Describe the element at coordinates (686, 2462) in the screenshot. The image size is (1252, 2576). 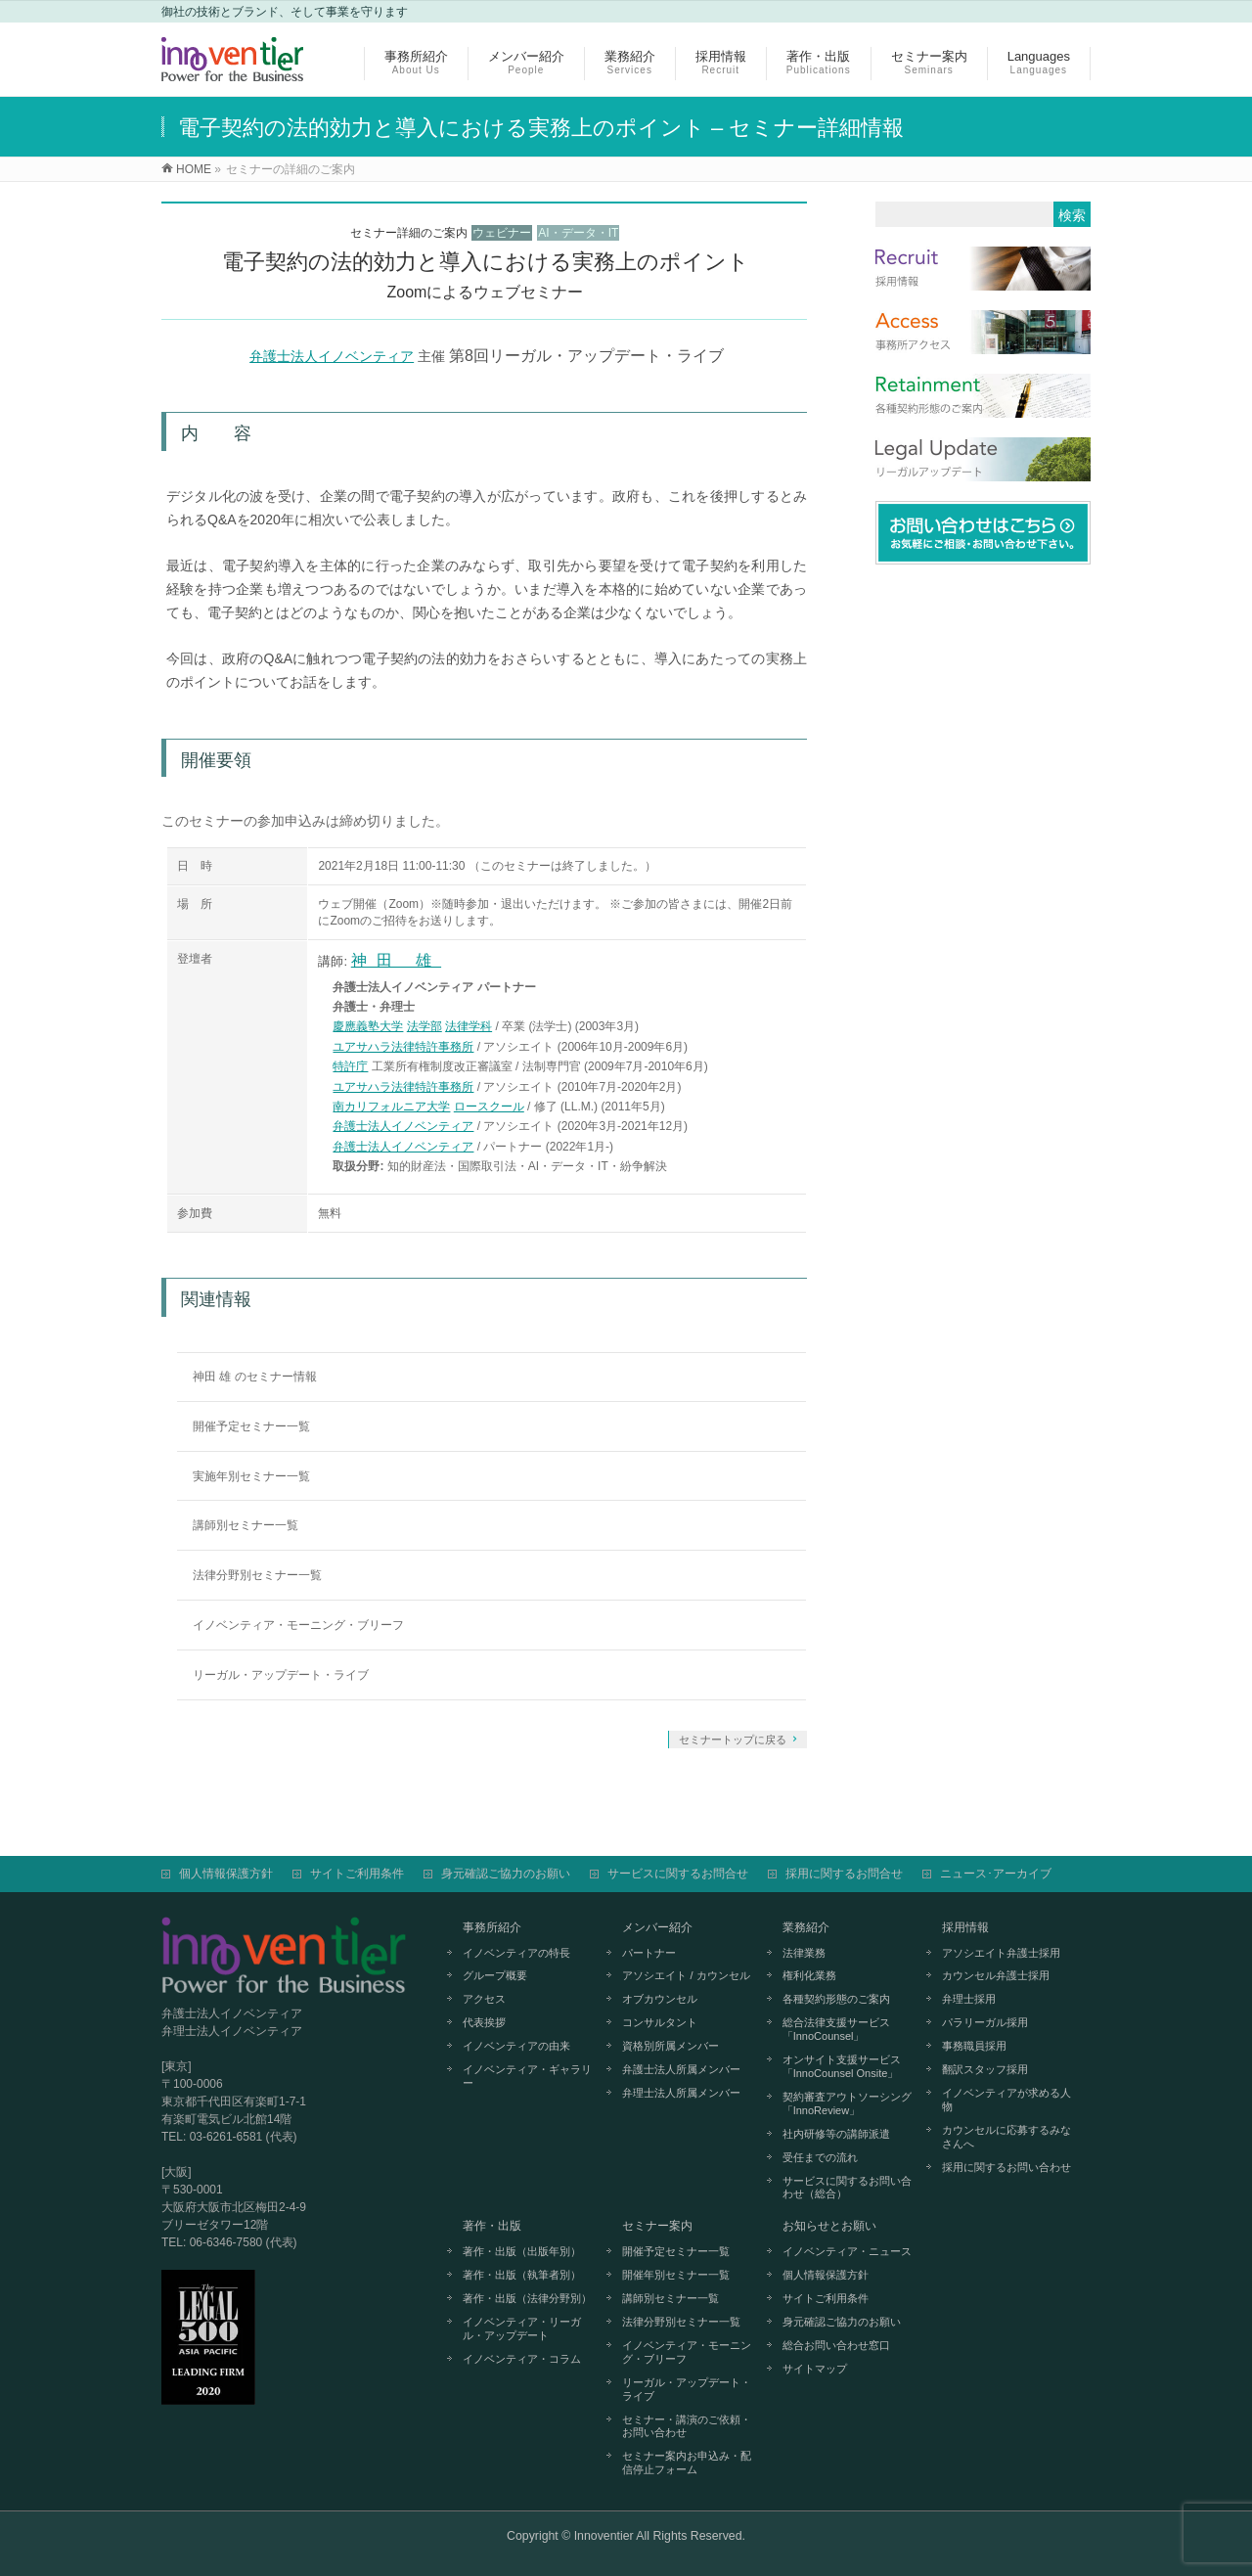
I see `セミナー案内お申込み・配信停止フォーム` at that location.